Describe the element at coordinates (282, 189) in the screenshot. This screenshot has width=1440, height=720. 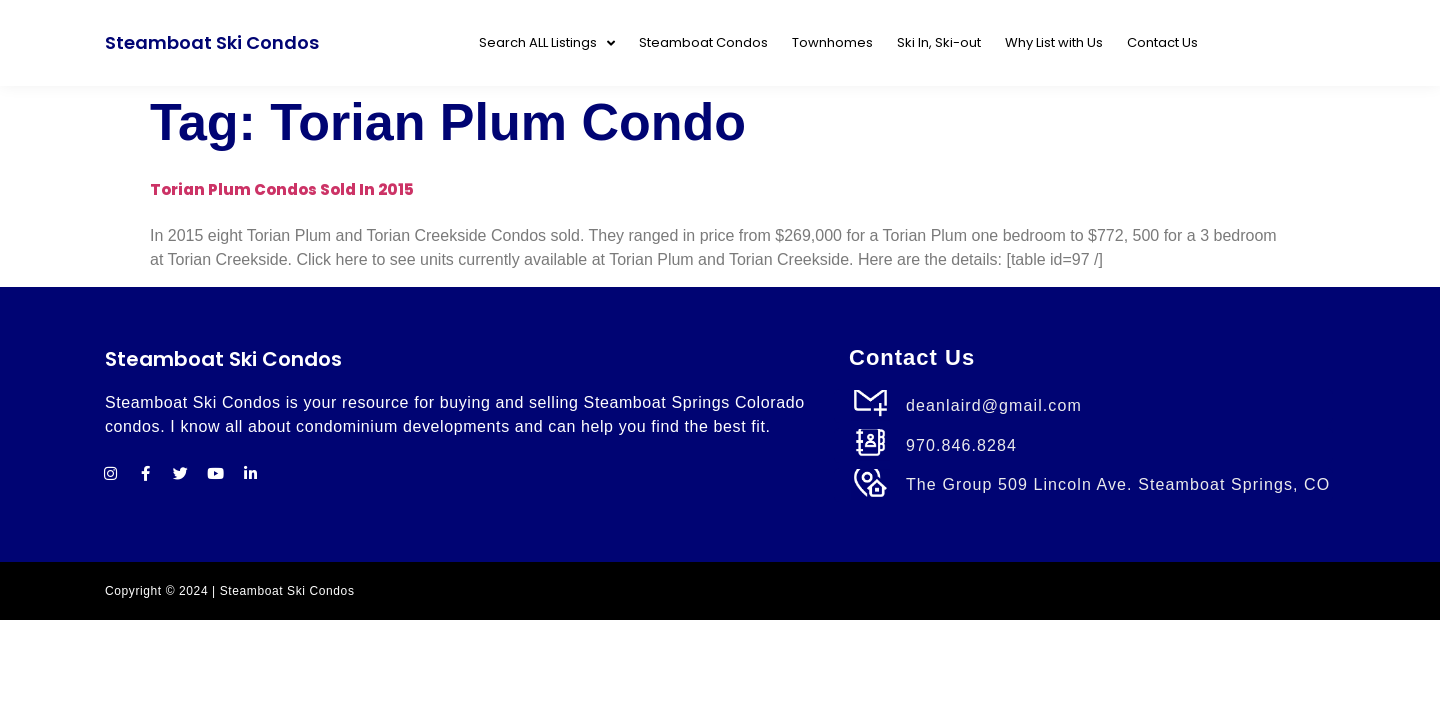
I see `Torian Plum Condos Sold in 2015` at that location.